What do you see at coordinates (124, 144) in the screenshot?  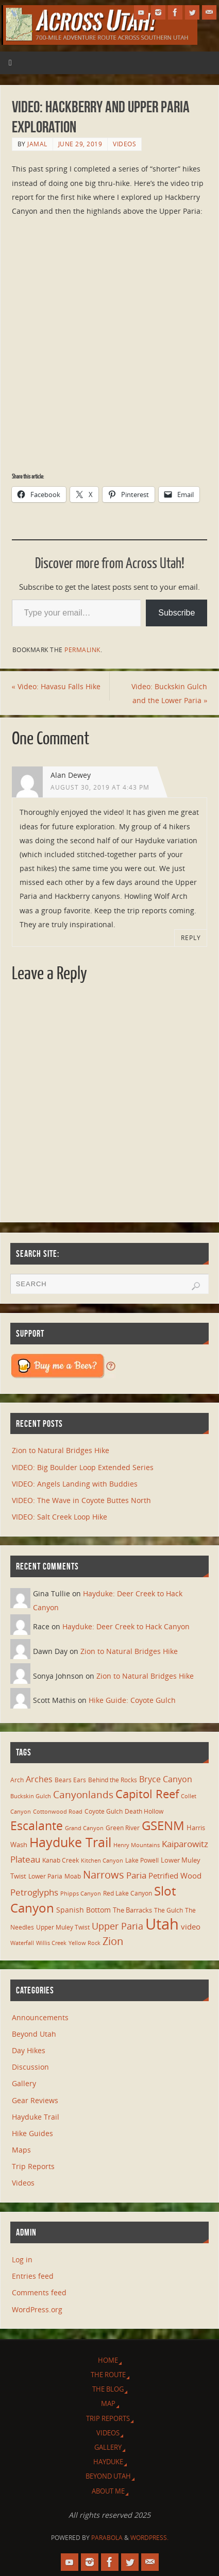 I see `Videos` at bounding box center [124, 144].